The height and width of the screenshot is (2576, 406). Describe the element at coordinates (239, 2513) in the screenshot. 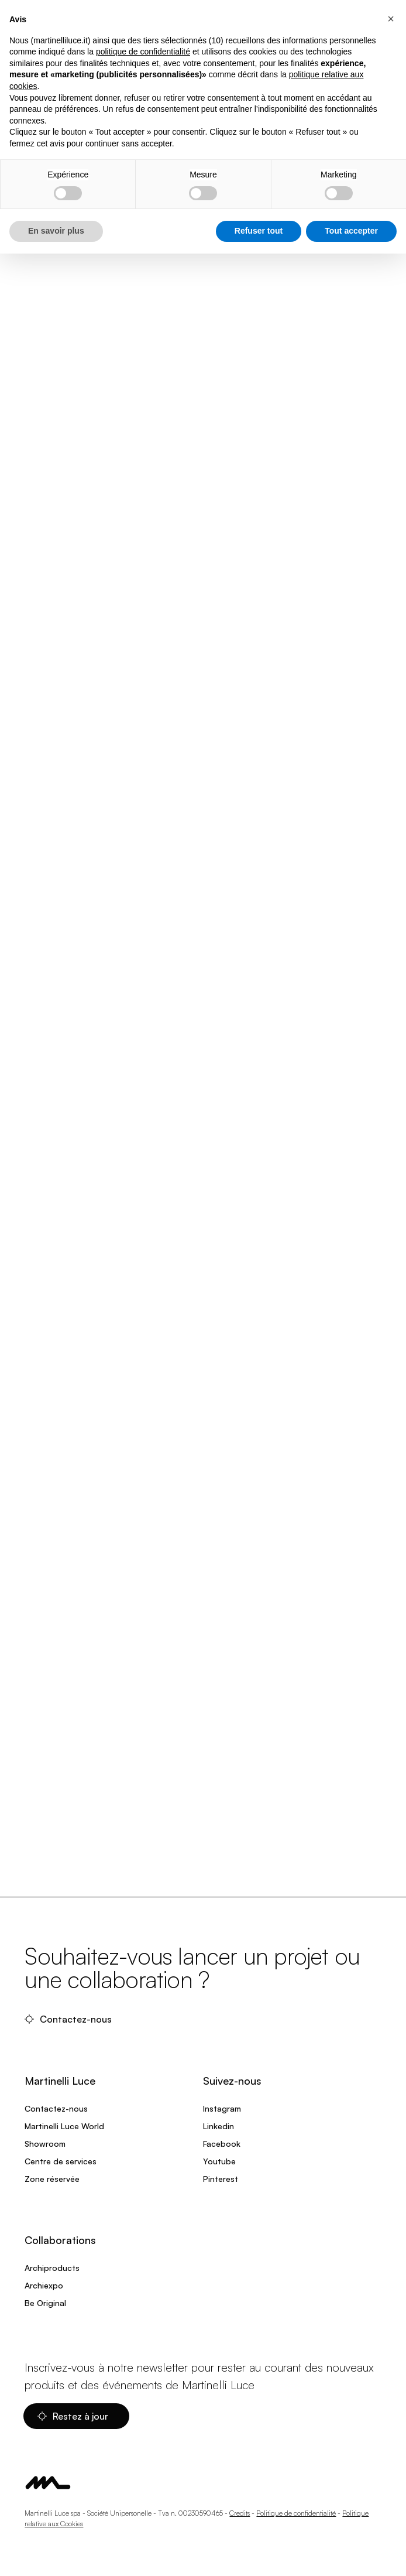

I see `Credits` at that location.